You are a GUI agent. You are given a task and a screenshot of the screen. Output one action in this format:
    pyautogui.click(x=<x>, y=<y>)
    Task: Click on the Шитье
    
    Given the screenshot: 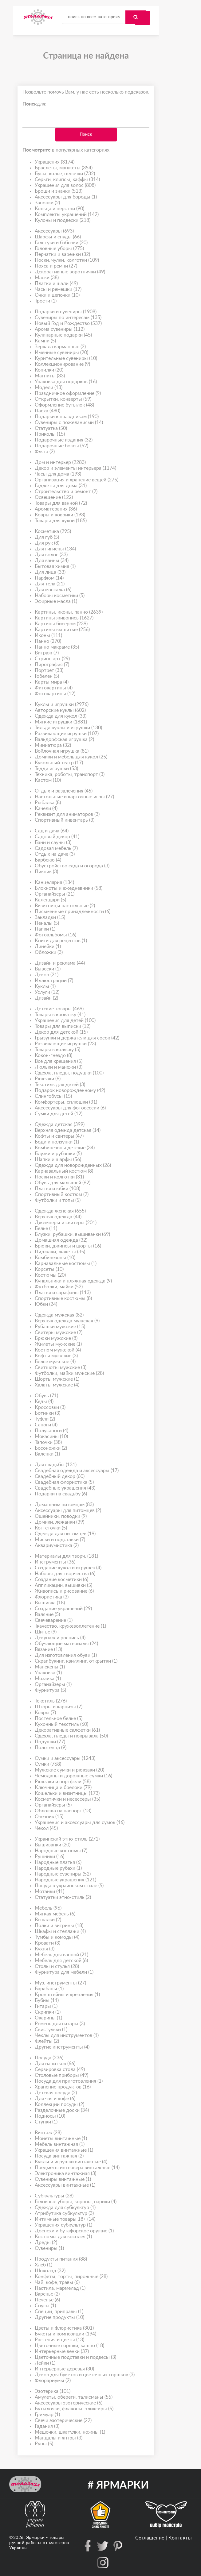 What is the action you would take?
    pyautogui.click(x=46, y=1632)
    